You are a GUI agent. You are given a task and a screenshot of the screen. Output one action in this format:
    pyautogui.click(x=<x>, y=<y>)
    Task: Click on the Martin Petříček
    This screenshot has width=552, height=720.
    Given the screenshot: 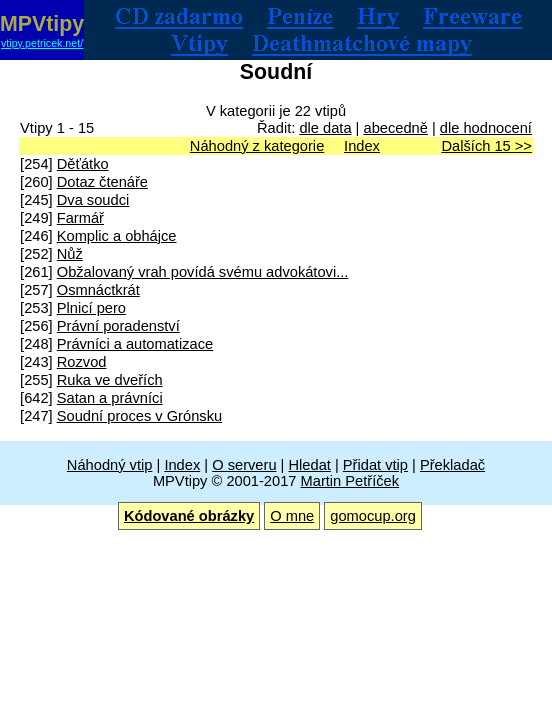 What is the action you would take?
    pyautogui.click(x=350, y=481)
    